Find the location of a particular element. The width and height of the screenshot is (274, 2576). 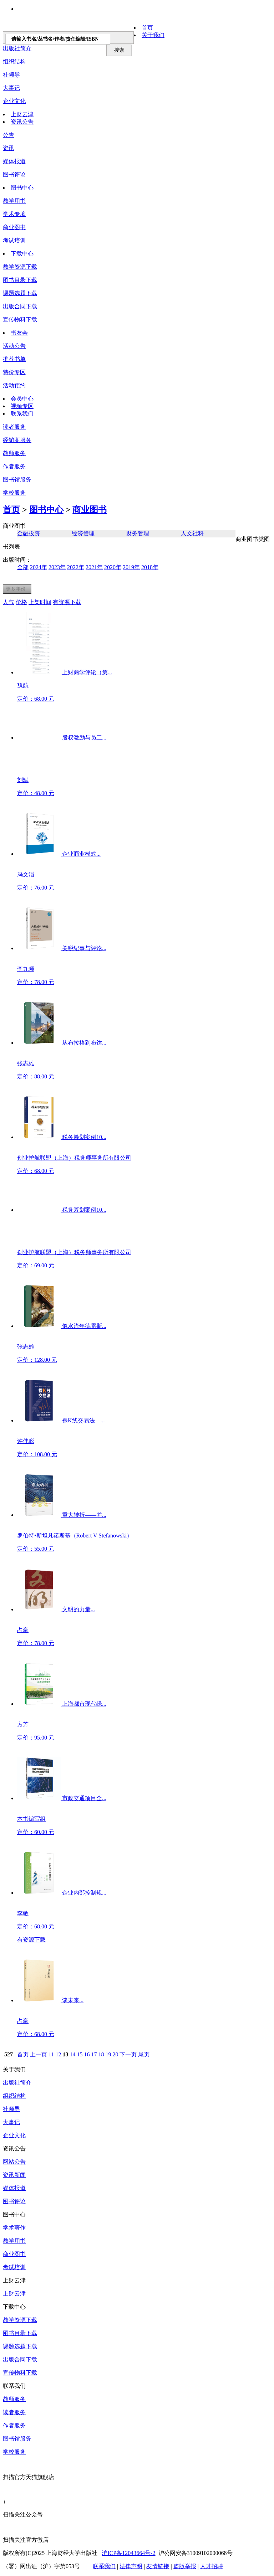

公告 is located at coordinates (8, 135).